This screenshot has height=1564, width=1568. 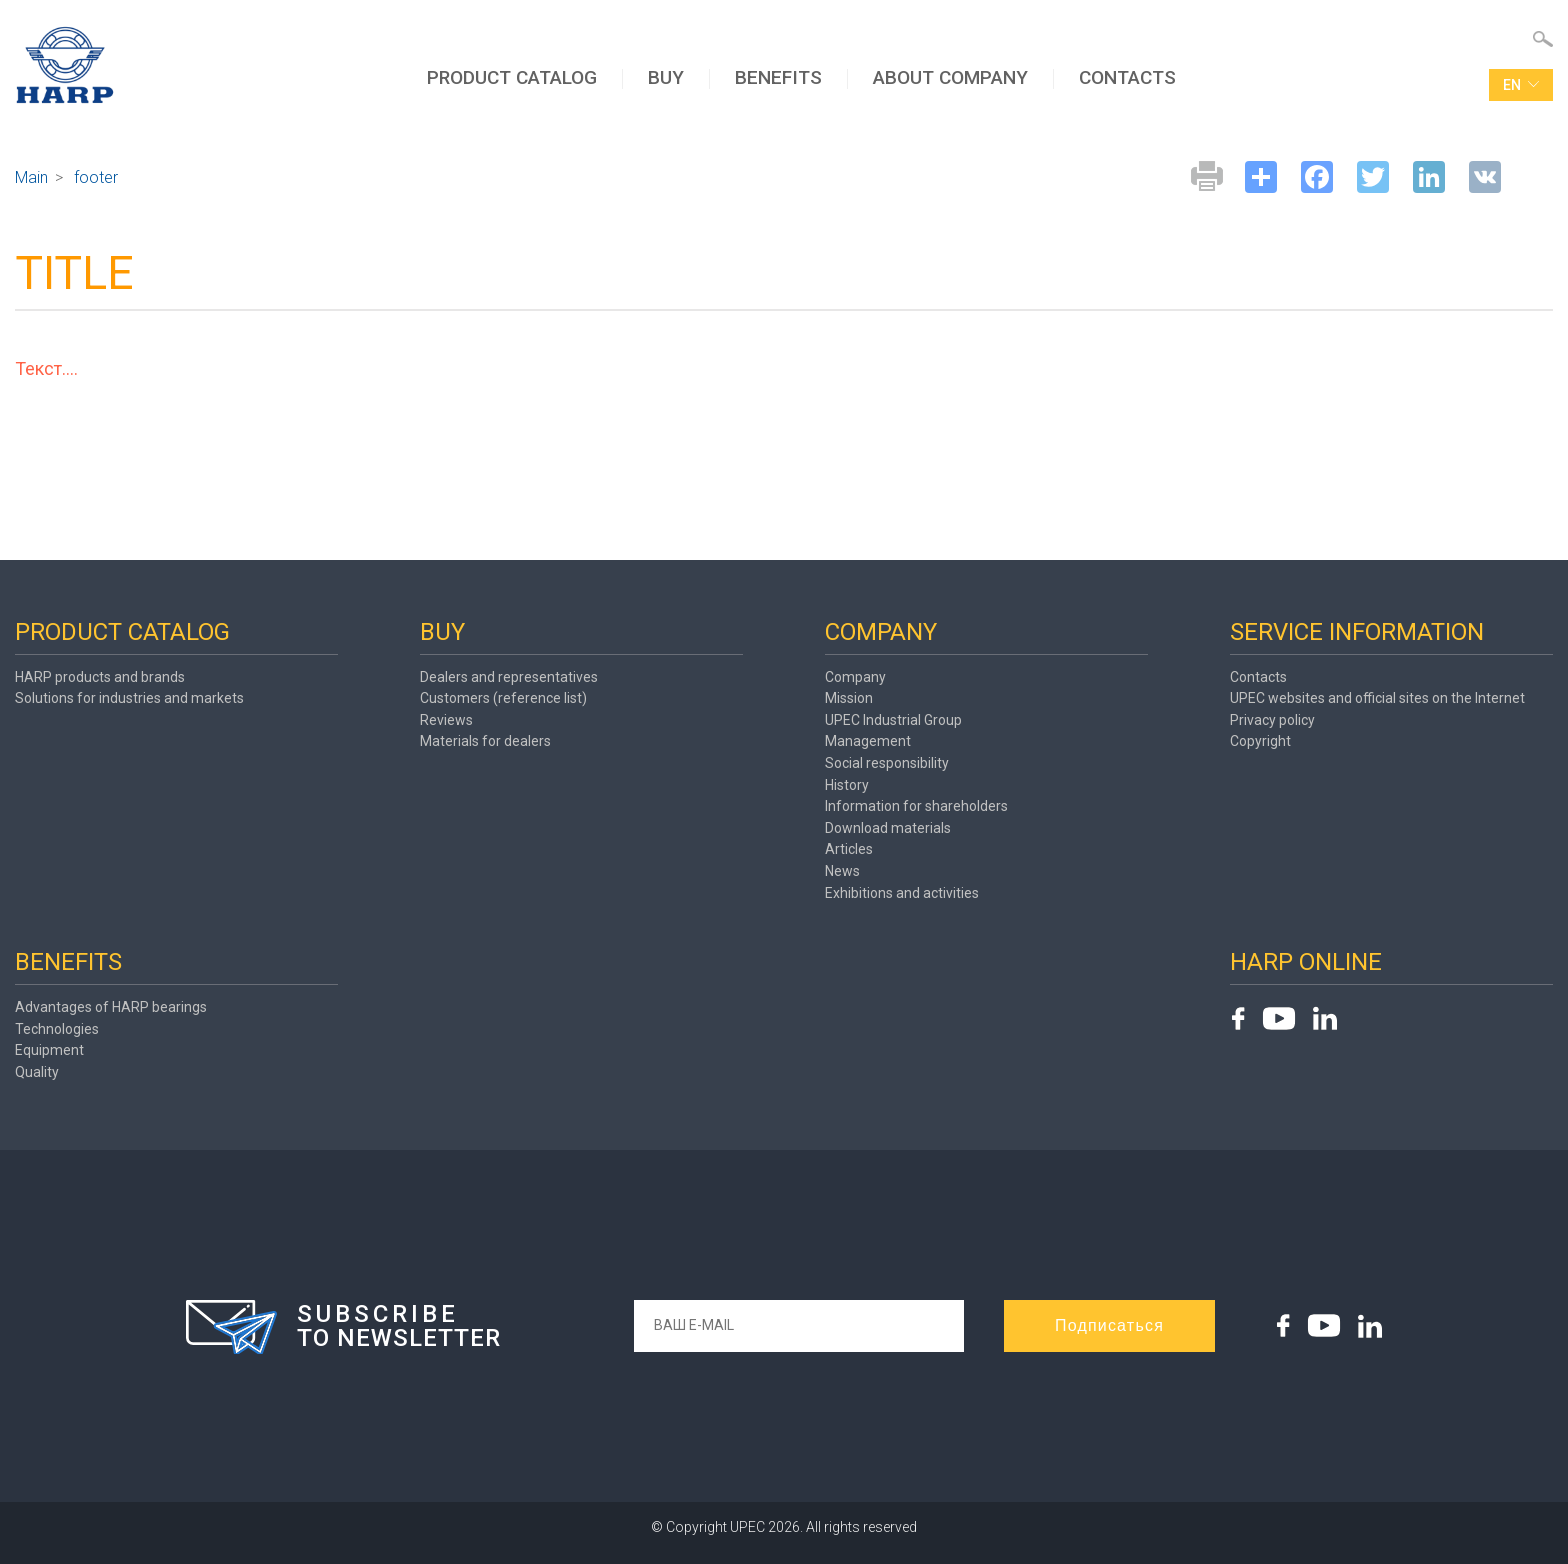 What do you see at coordinates (1377, 698) in the screenshot?
I see `UPEC websites and official sites on the Internet` at bounding box center [1377, 698].